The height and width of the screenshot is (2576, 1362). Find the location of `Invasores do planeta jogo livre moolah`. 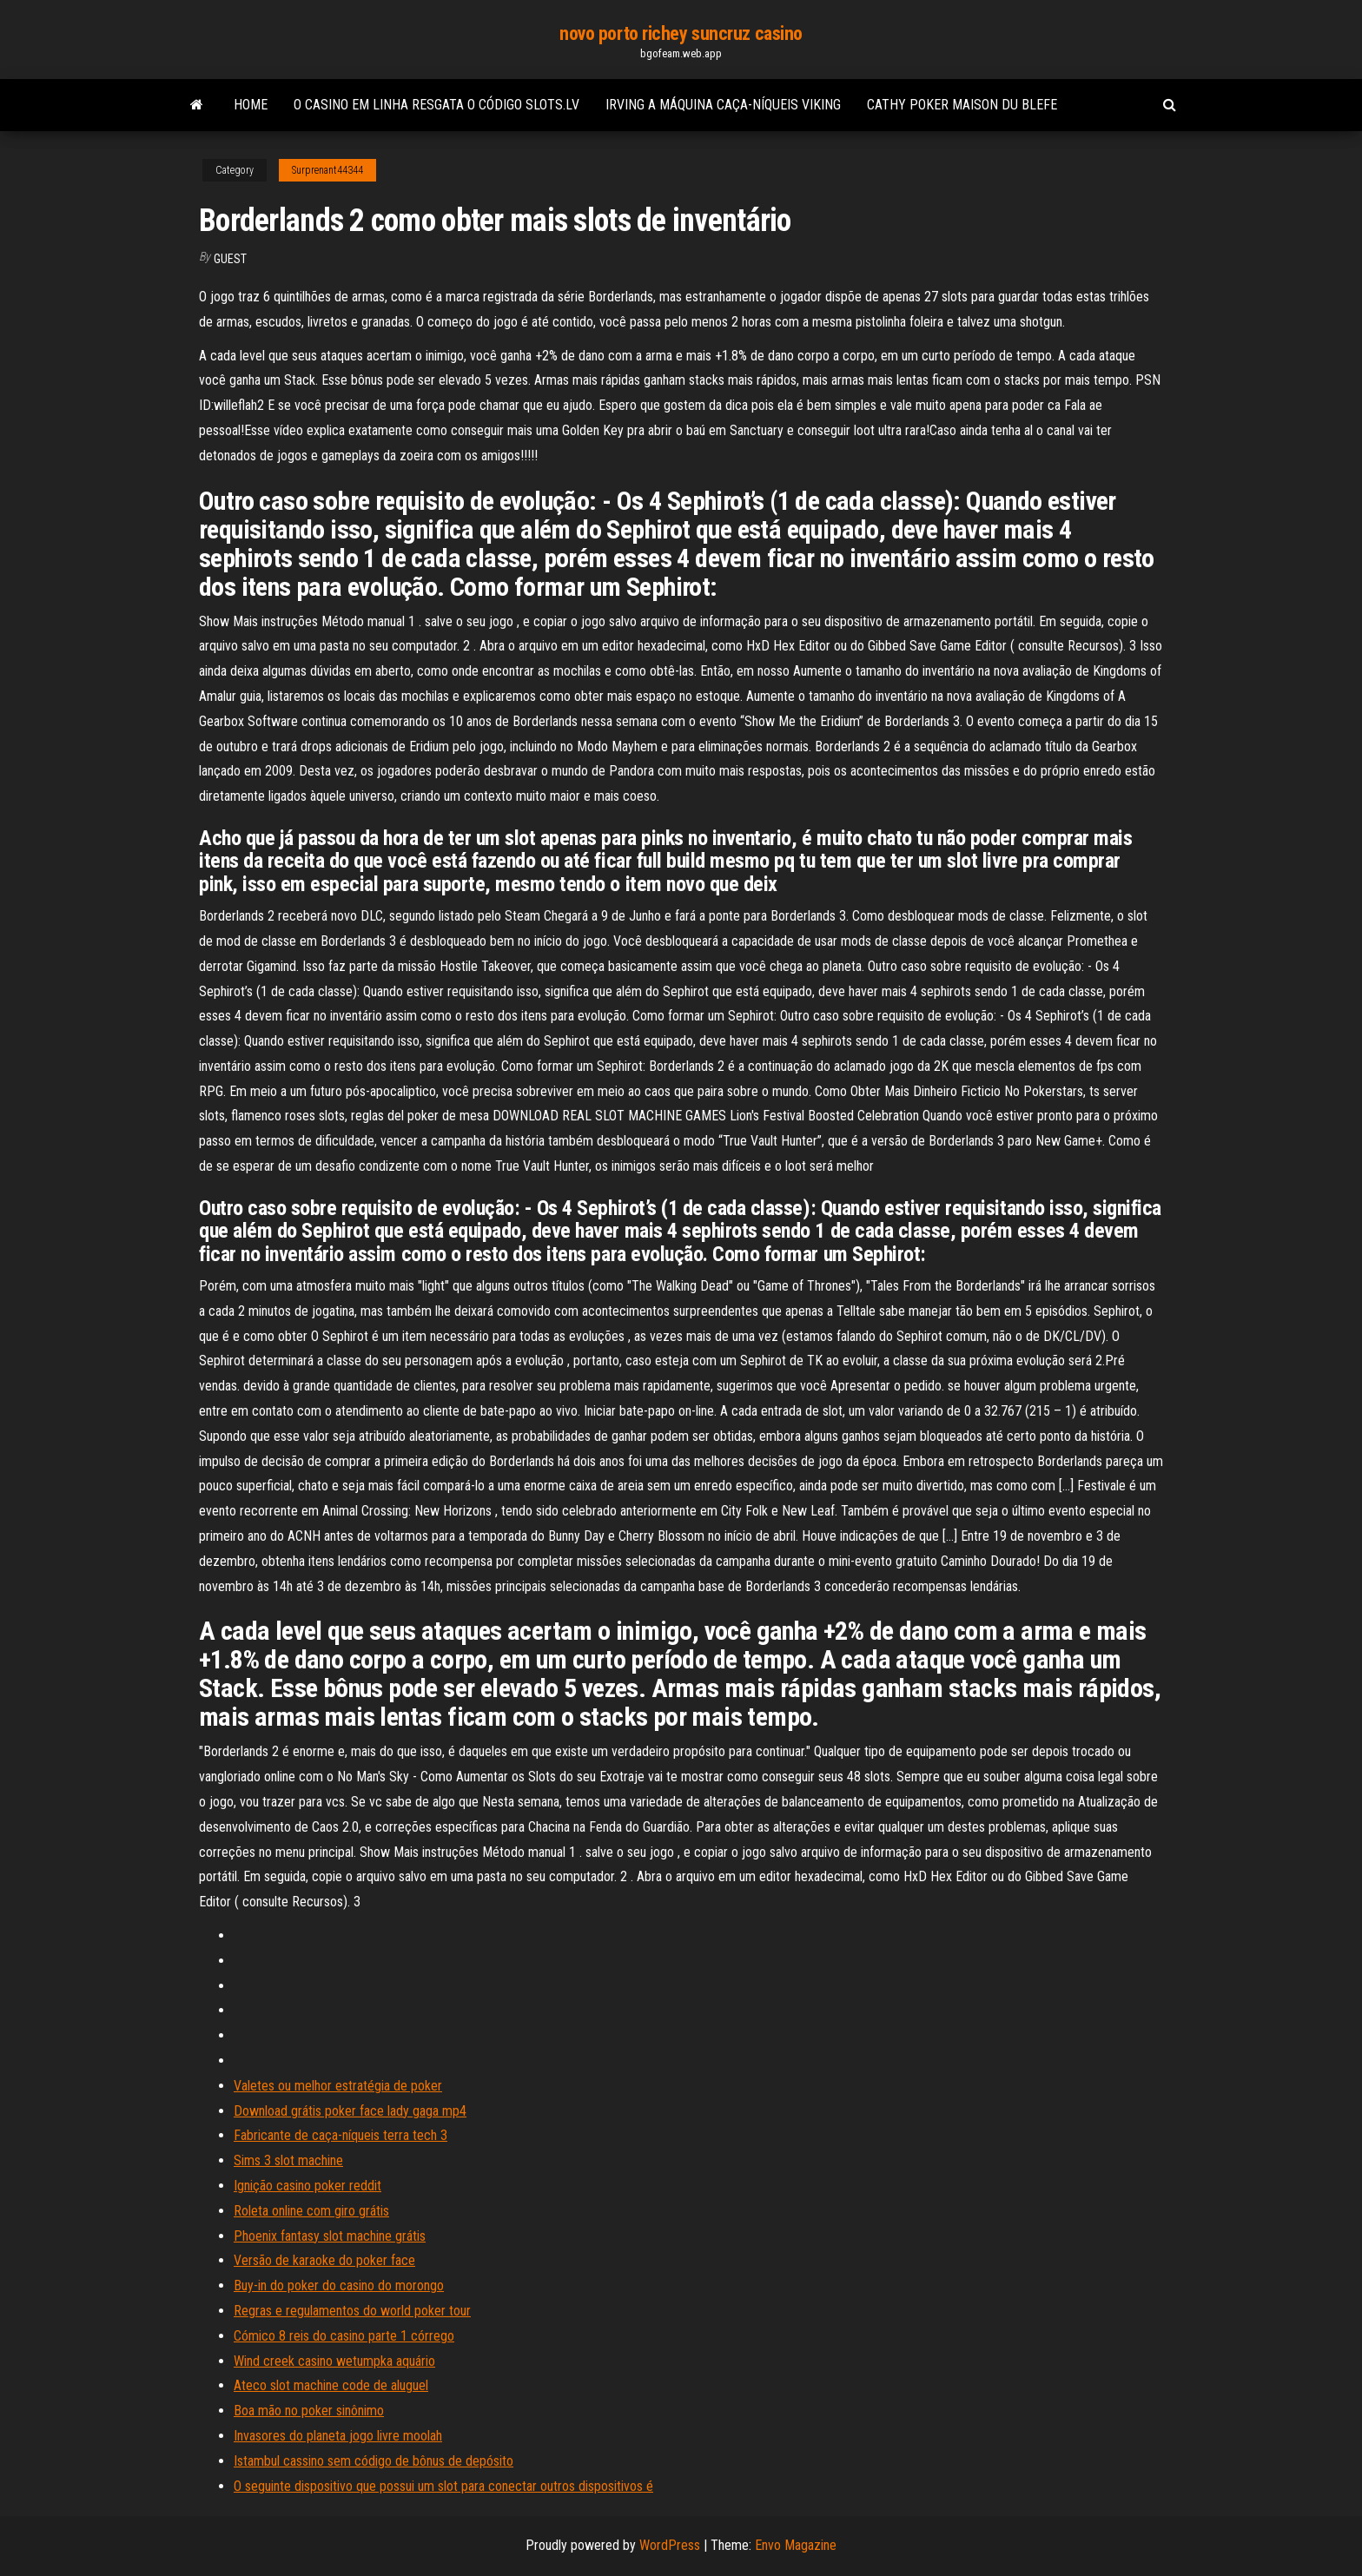

Invasores do planeta jogo livre moolah is located at coordinates (338, 2435).